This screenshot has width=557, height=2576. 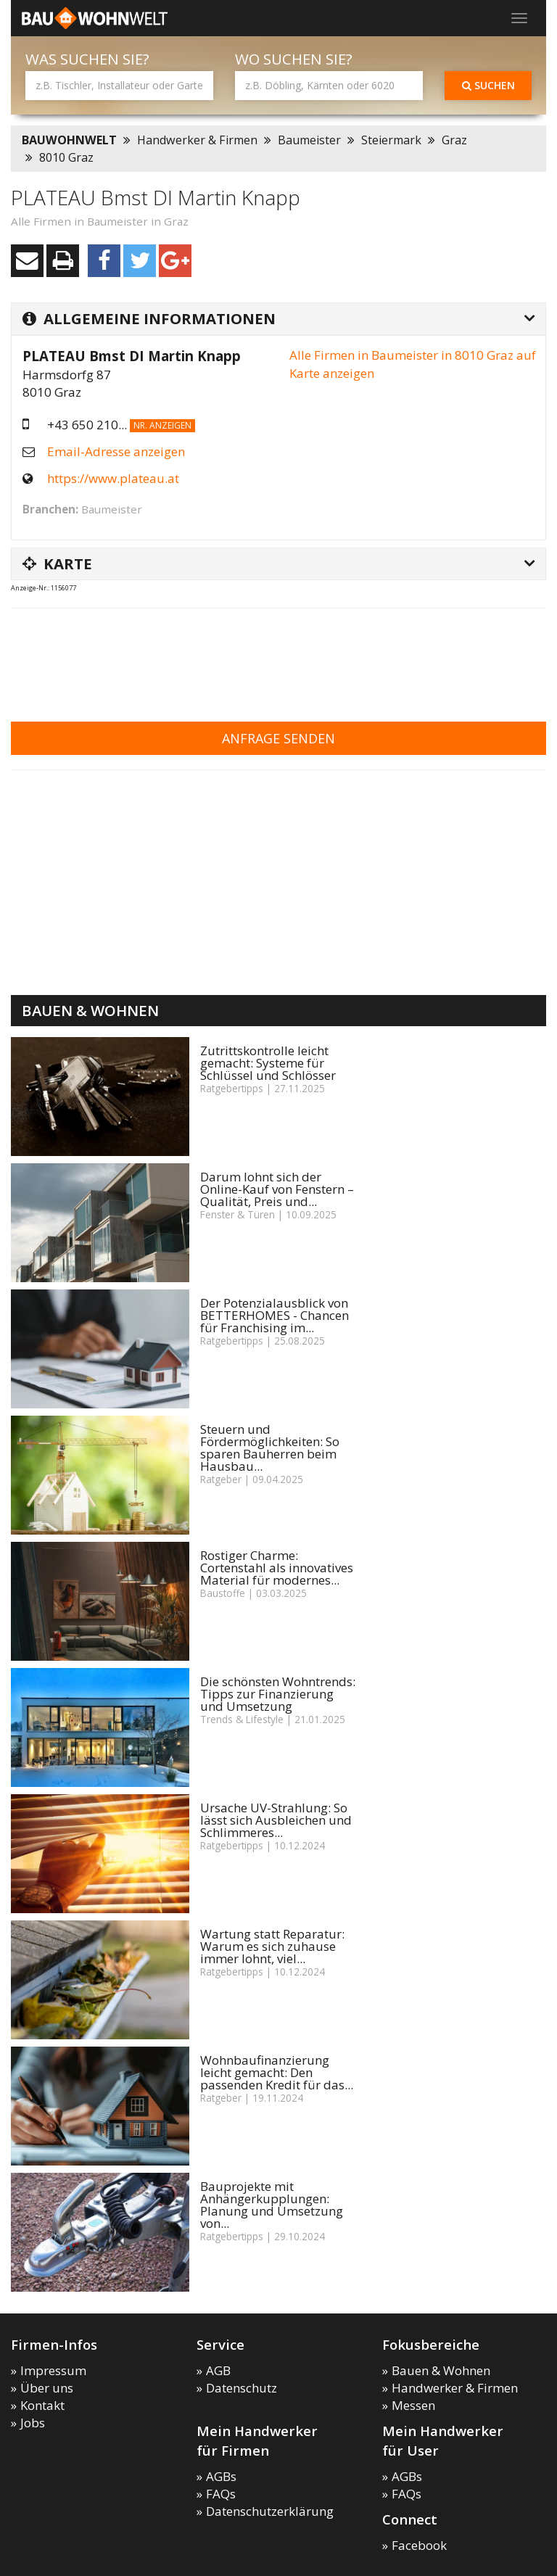 I want to click on Handwerker & Firmen, so click(x=197, y=140).